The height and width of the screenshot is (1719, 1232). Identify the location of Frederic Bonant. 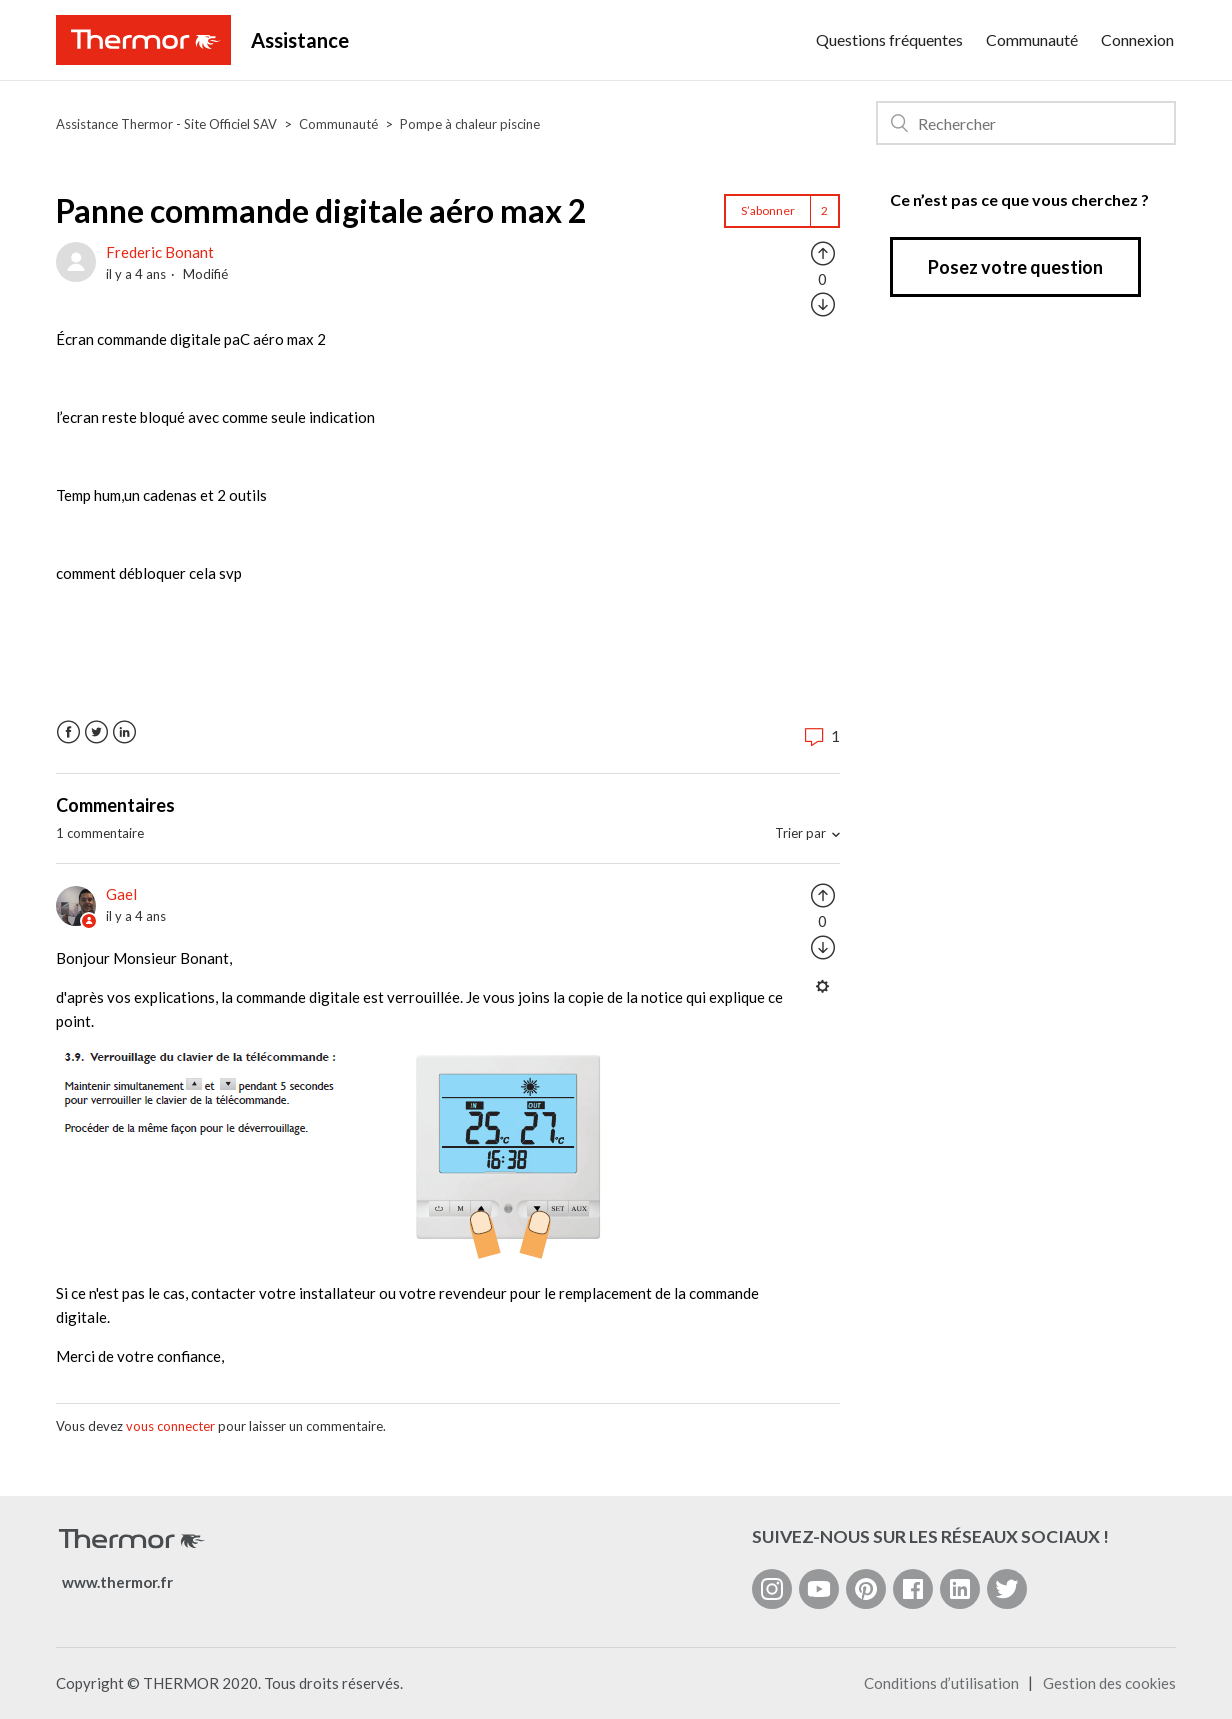
(160, 252).